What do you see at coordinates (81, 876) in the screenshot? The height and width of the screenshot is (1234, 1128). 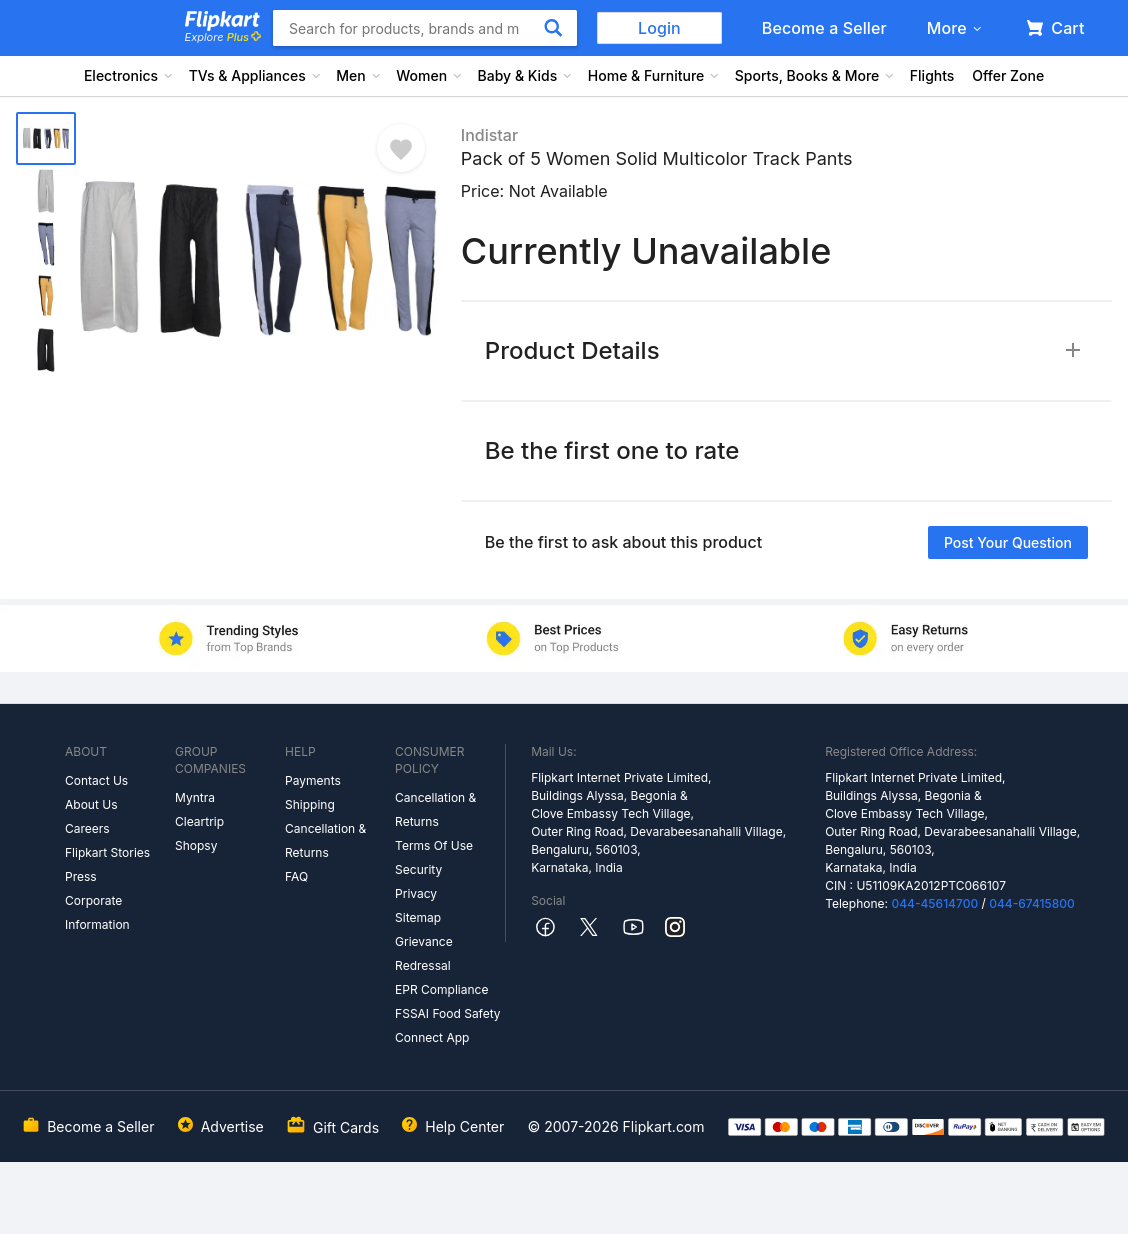 I see `Press` at bounding box center [81, 876].